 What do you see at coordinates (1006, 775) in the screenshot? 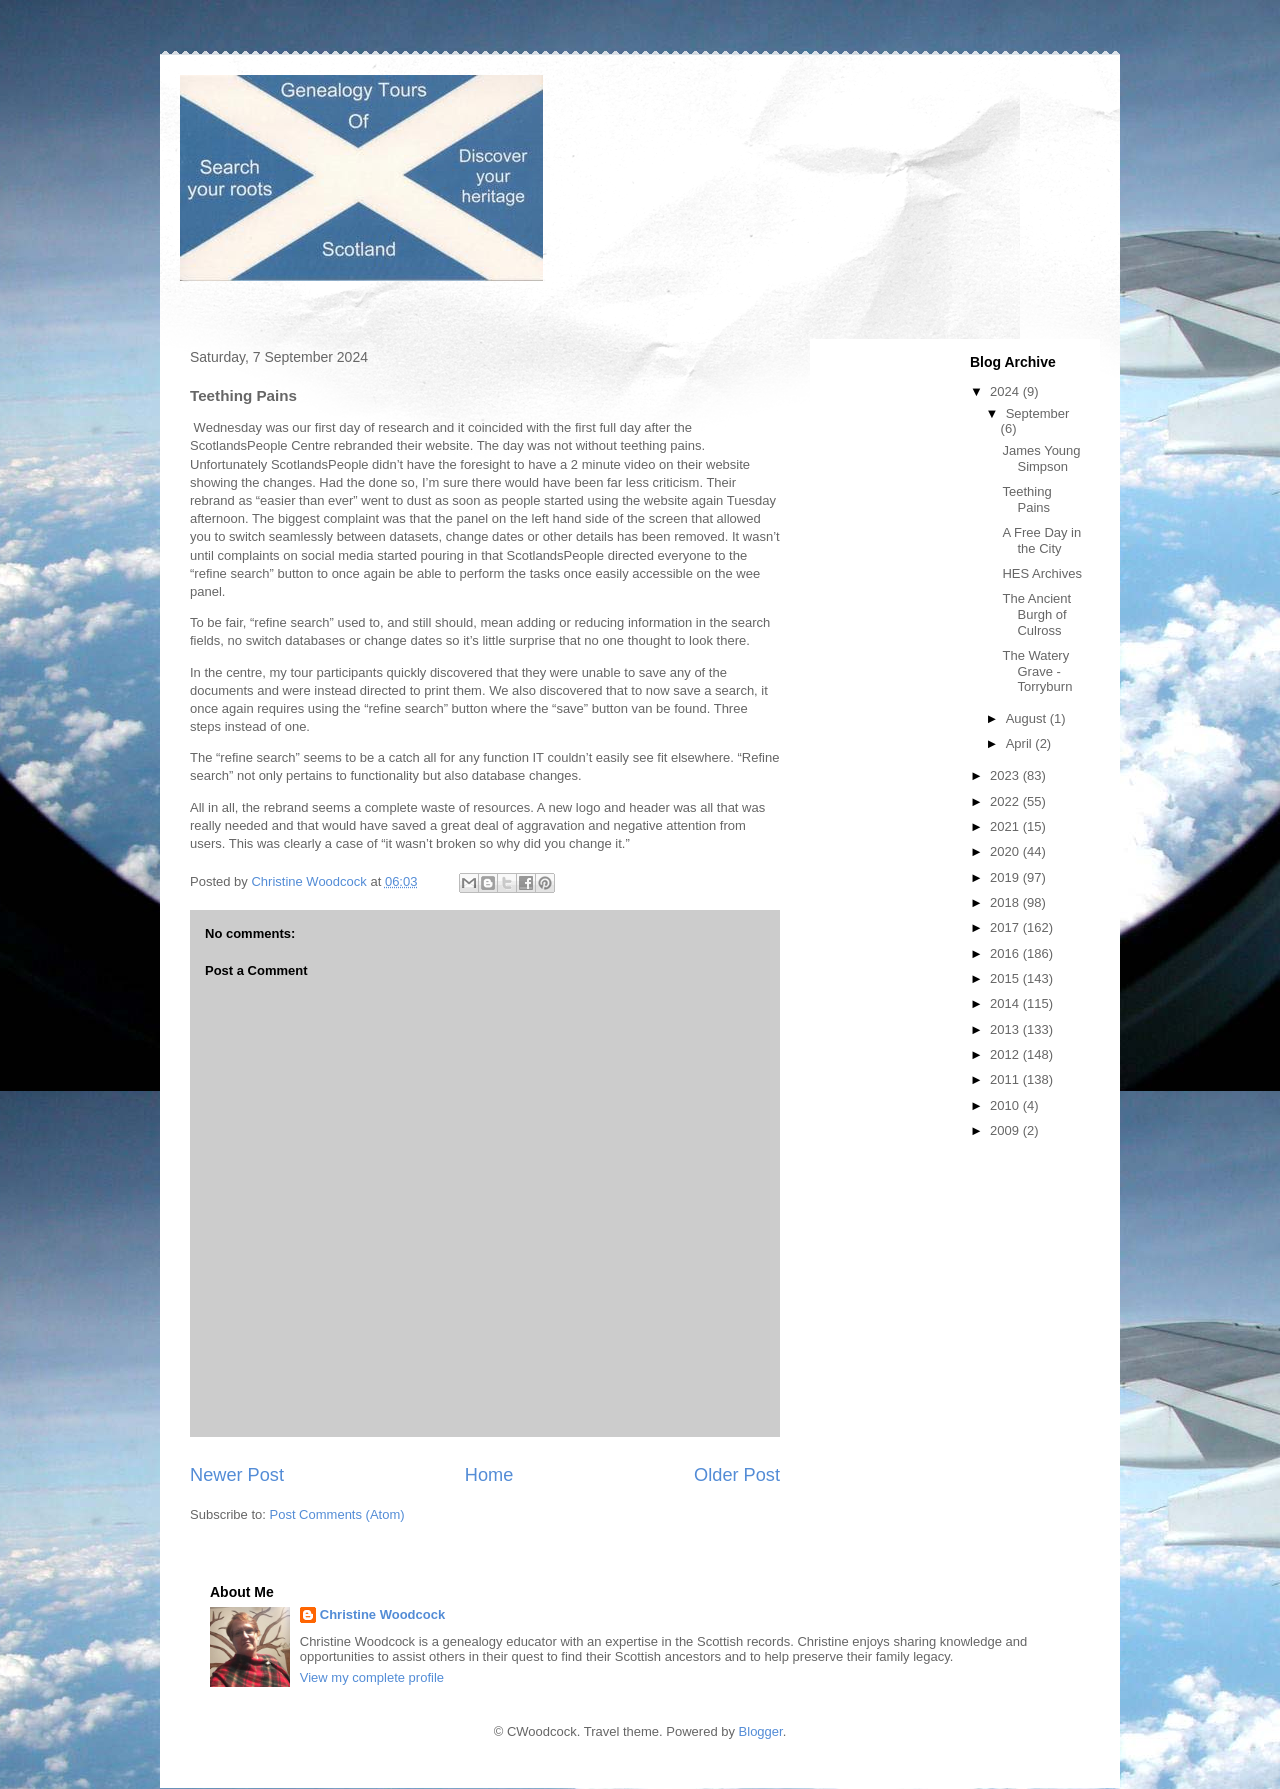
I see `2023` at bounding box center [1006, 775].